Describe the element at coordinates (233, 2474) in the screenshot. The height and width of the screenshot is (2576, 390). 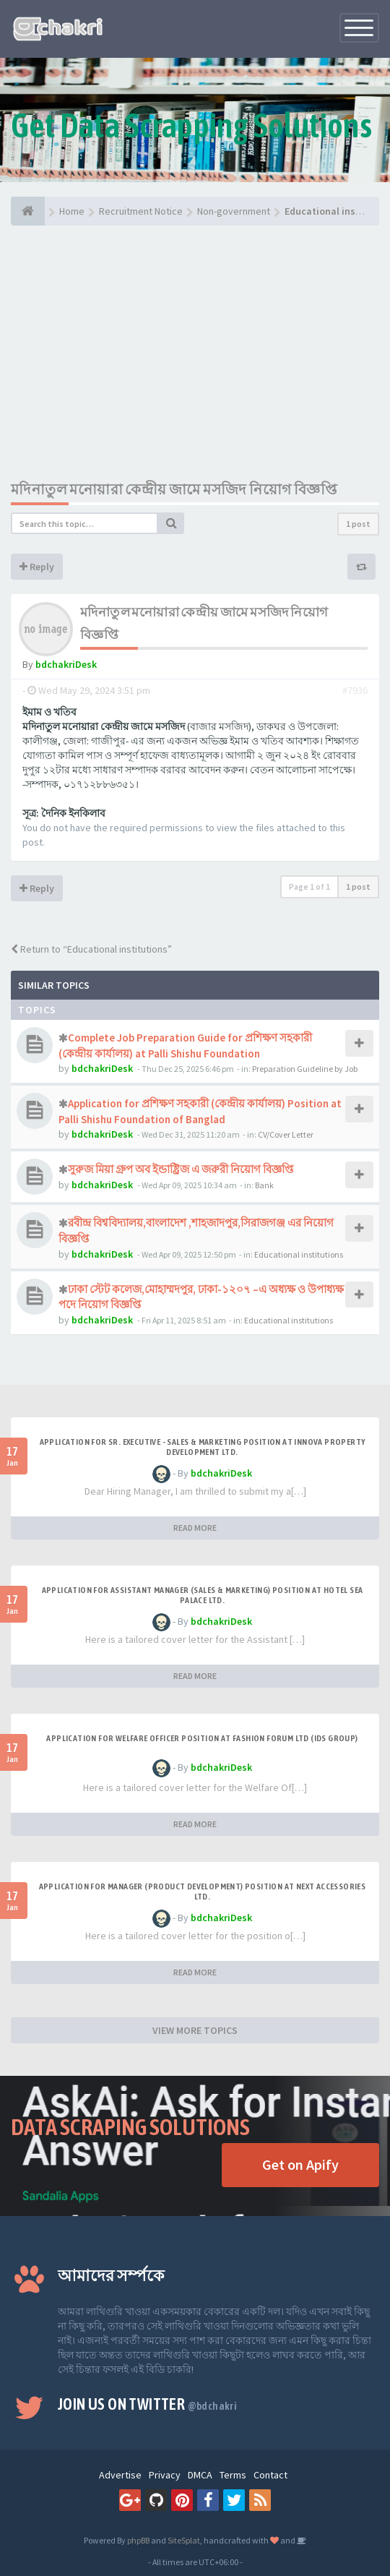
I see `Terms` at that location.